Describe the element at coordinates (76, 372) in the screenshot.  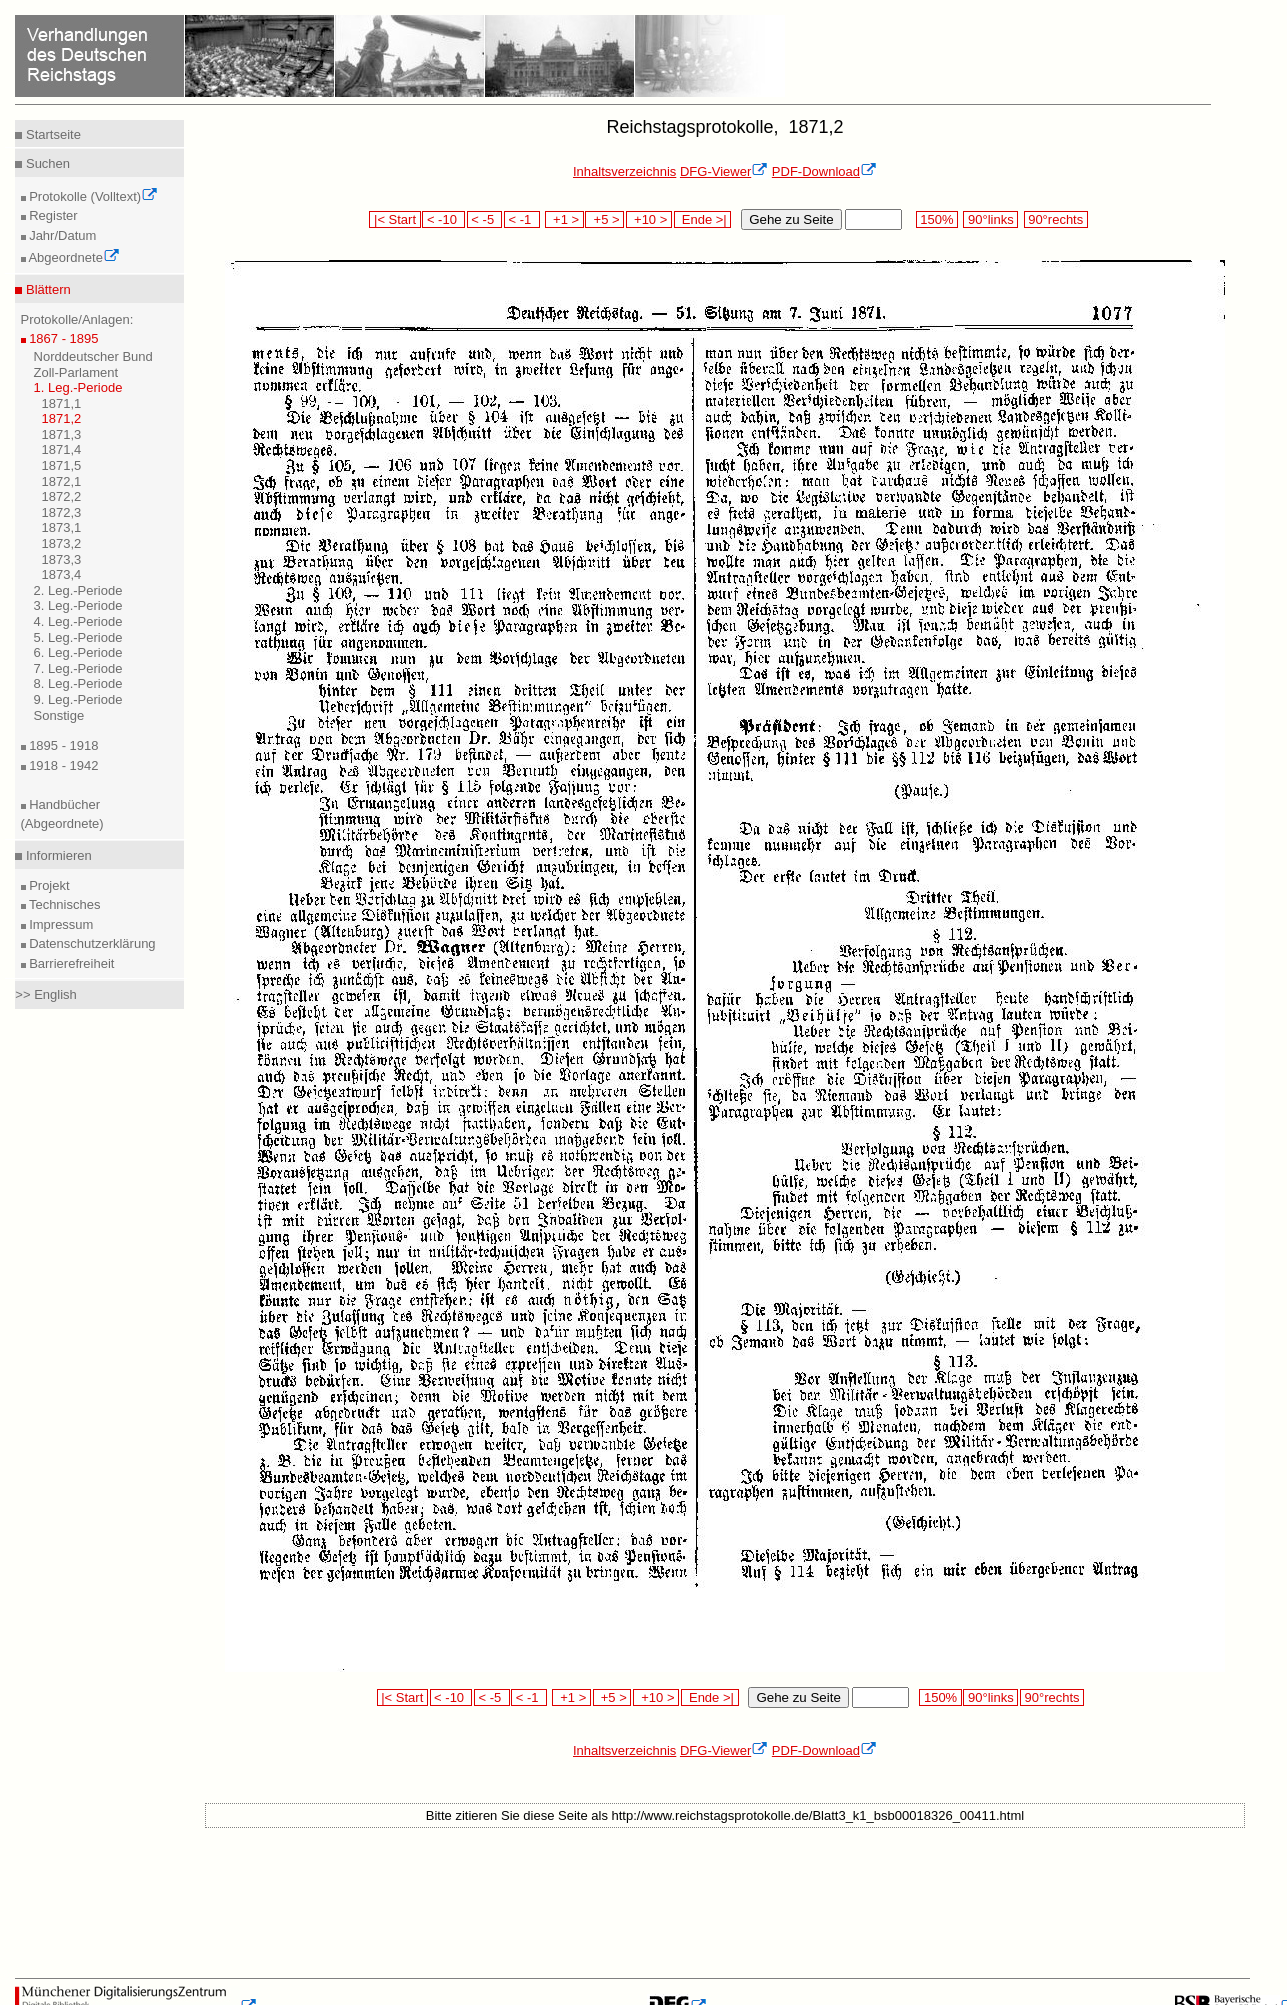
I see `Zoll-Parlament` at that location.